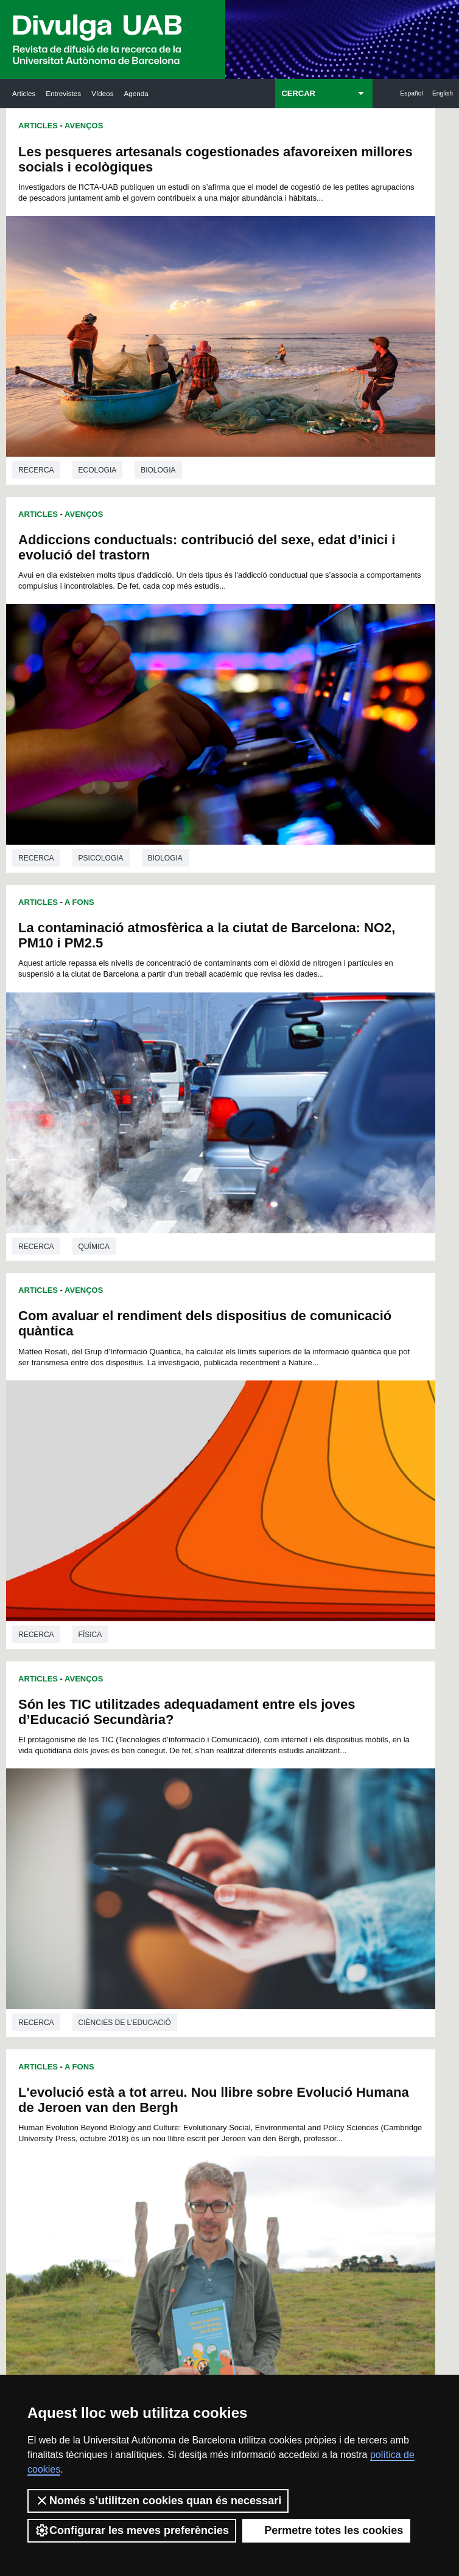 This screenshot has height=2576, width=459. What do you see at coordinates (221, 1908) in the screenshot?
I see `247` at bounding box center [221, 1908].